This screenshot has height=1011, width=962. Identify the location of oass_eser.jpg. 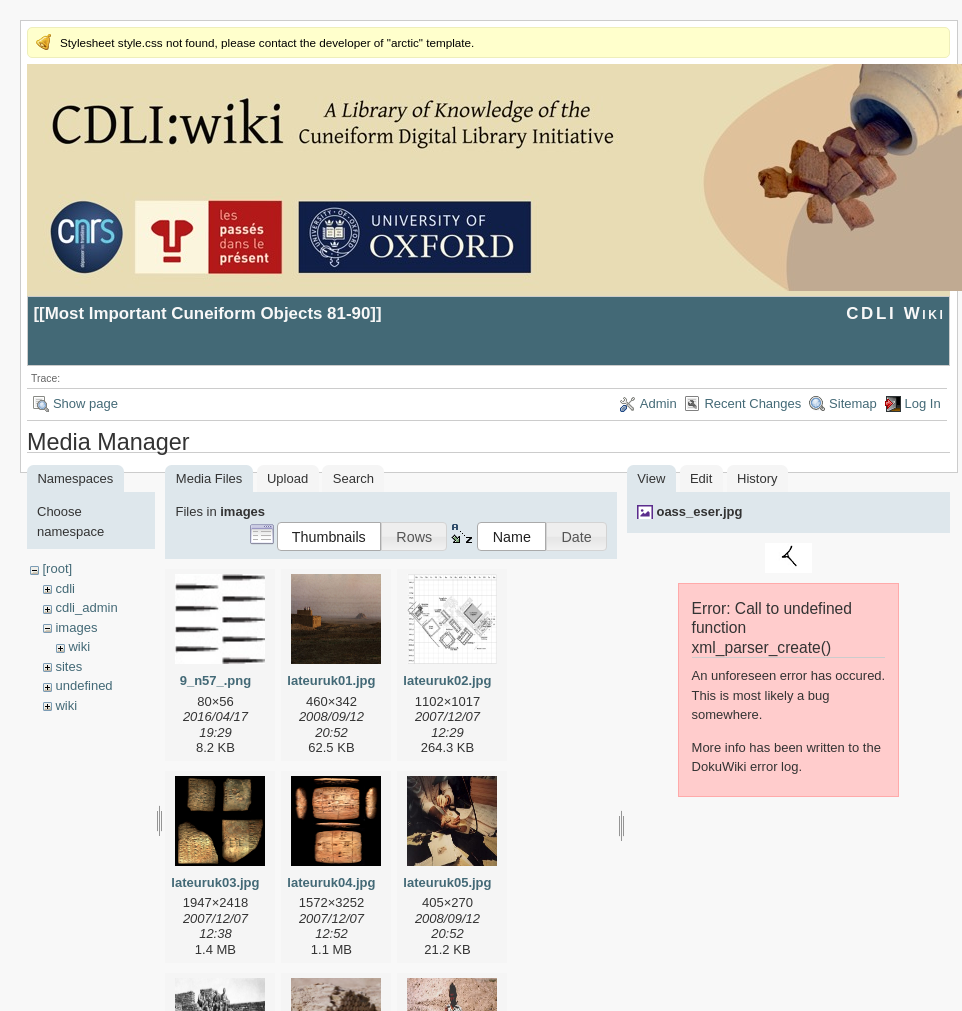
(699, 511).